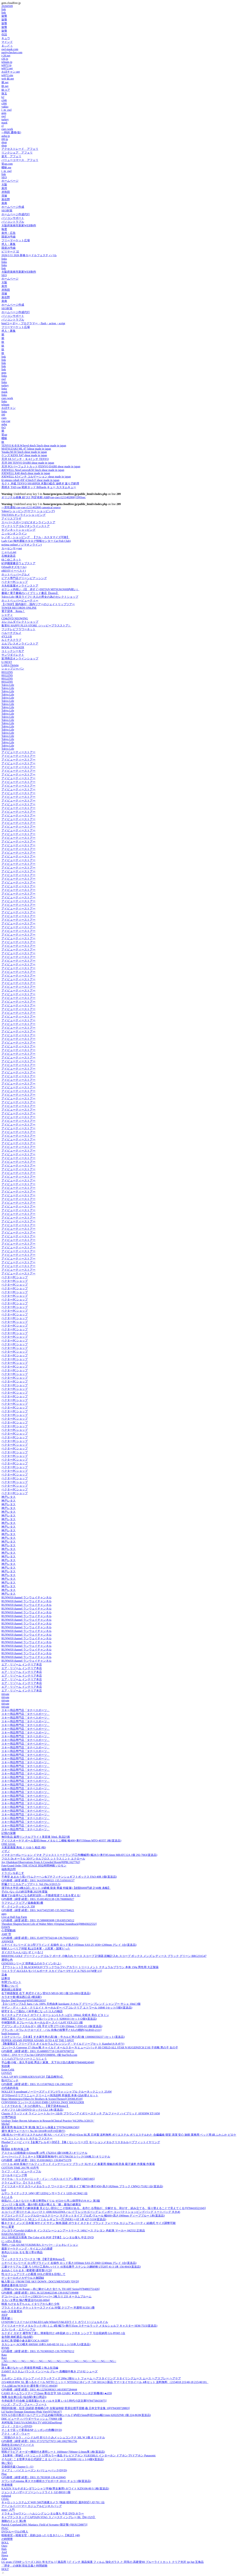 The height and width of the screenshot is (2576, 240). What do you see at coordinates (15, 214) in the screenshot?
I see `ホームページ作成代行` at bounding box center [15, 214].